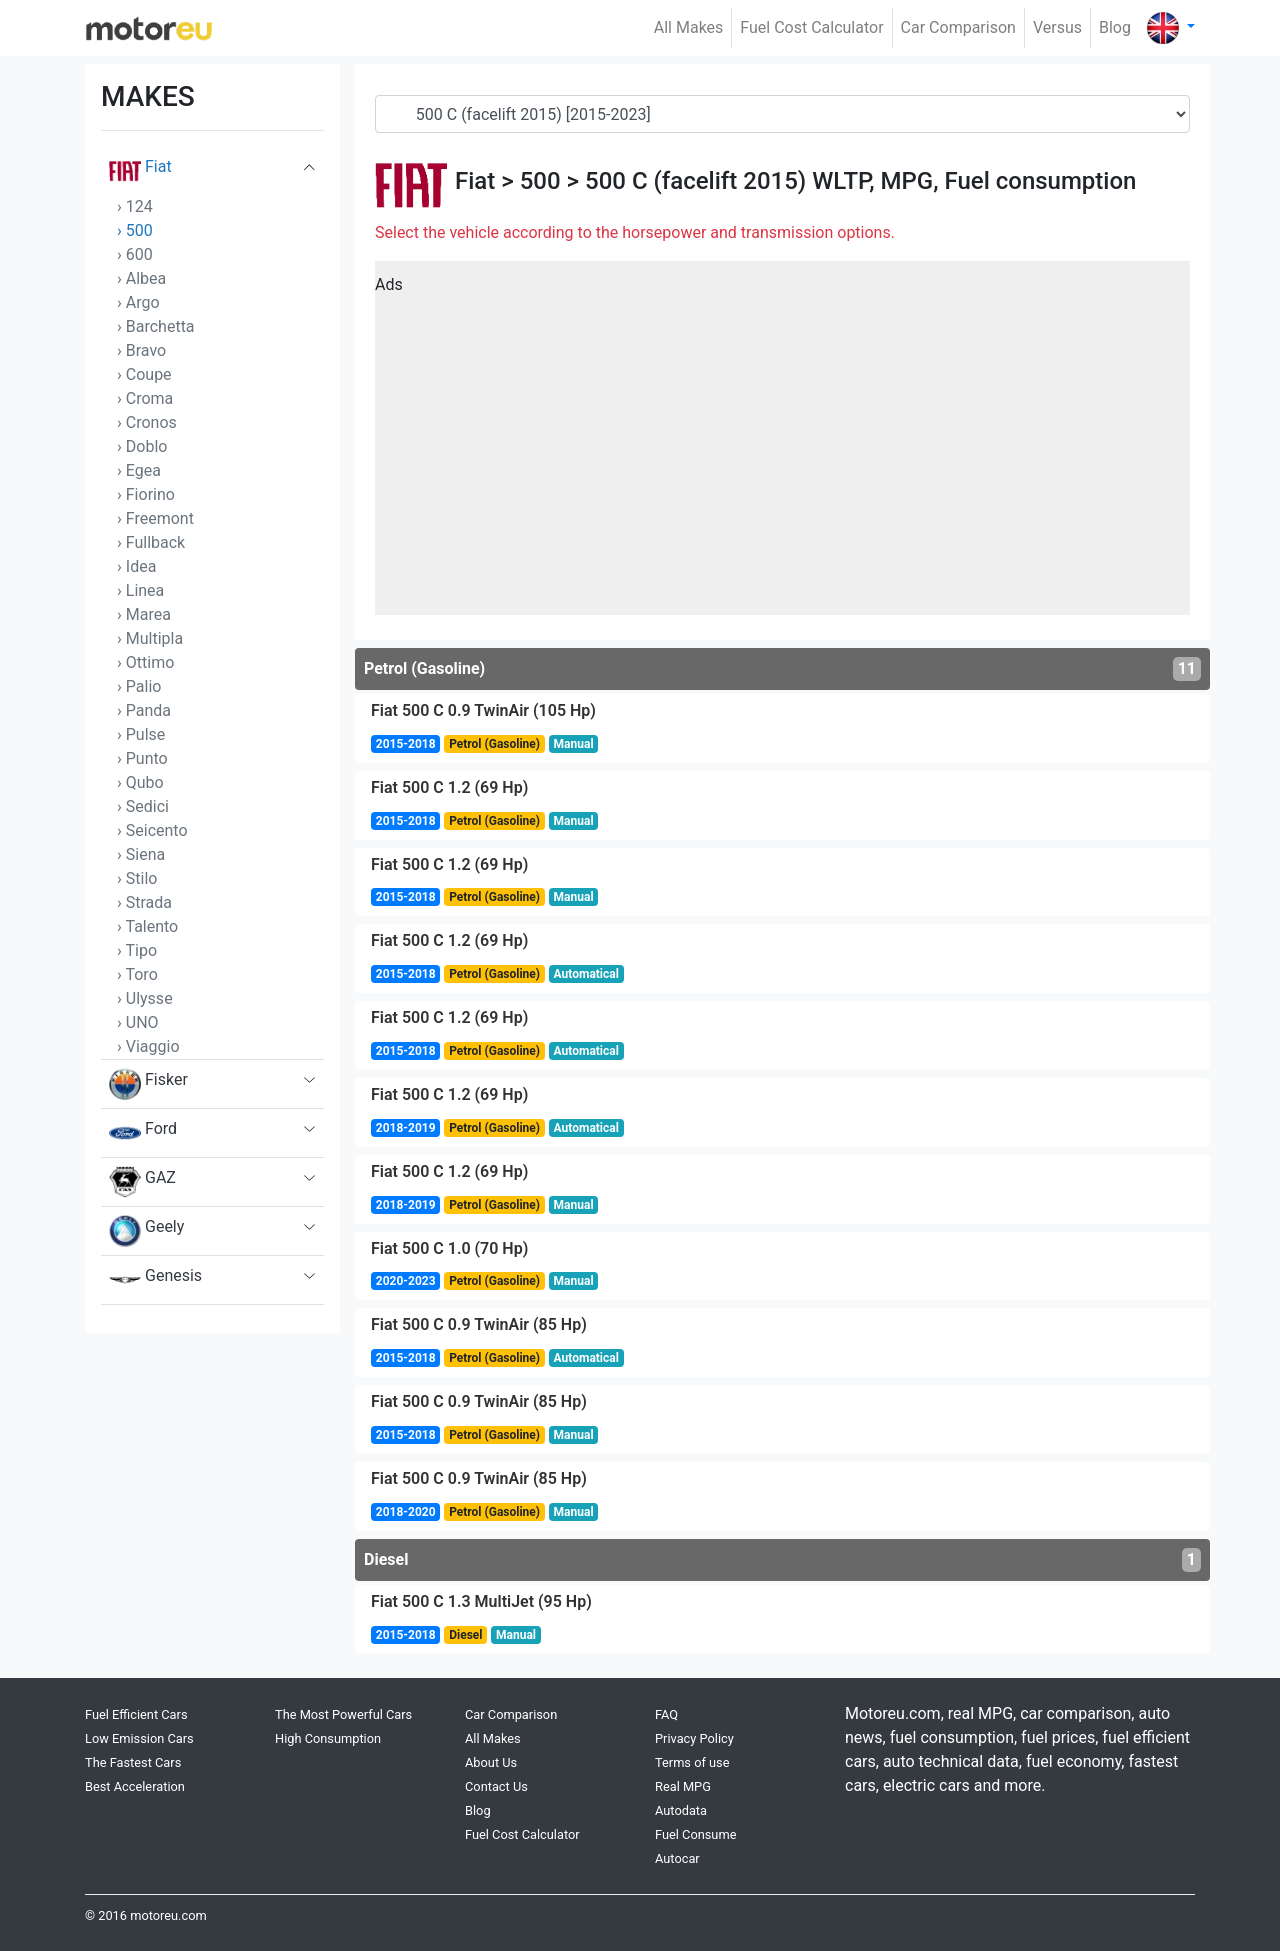 This screenshot has height=1951, width=1280. Describe the element at coordinates (155, 518) in the screenshot. I see `› Freemont` at that location.